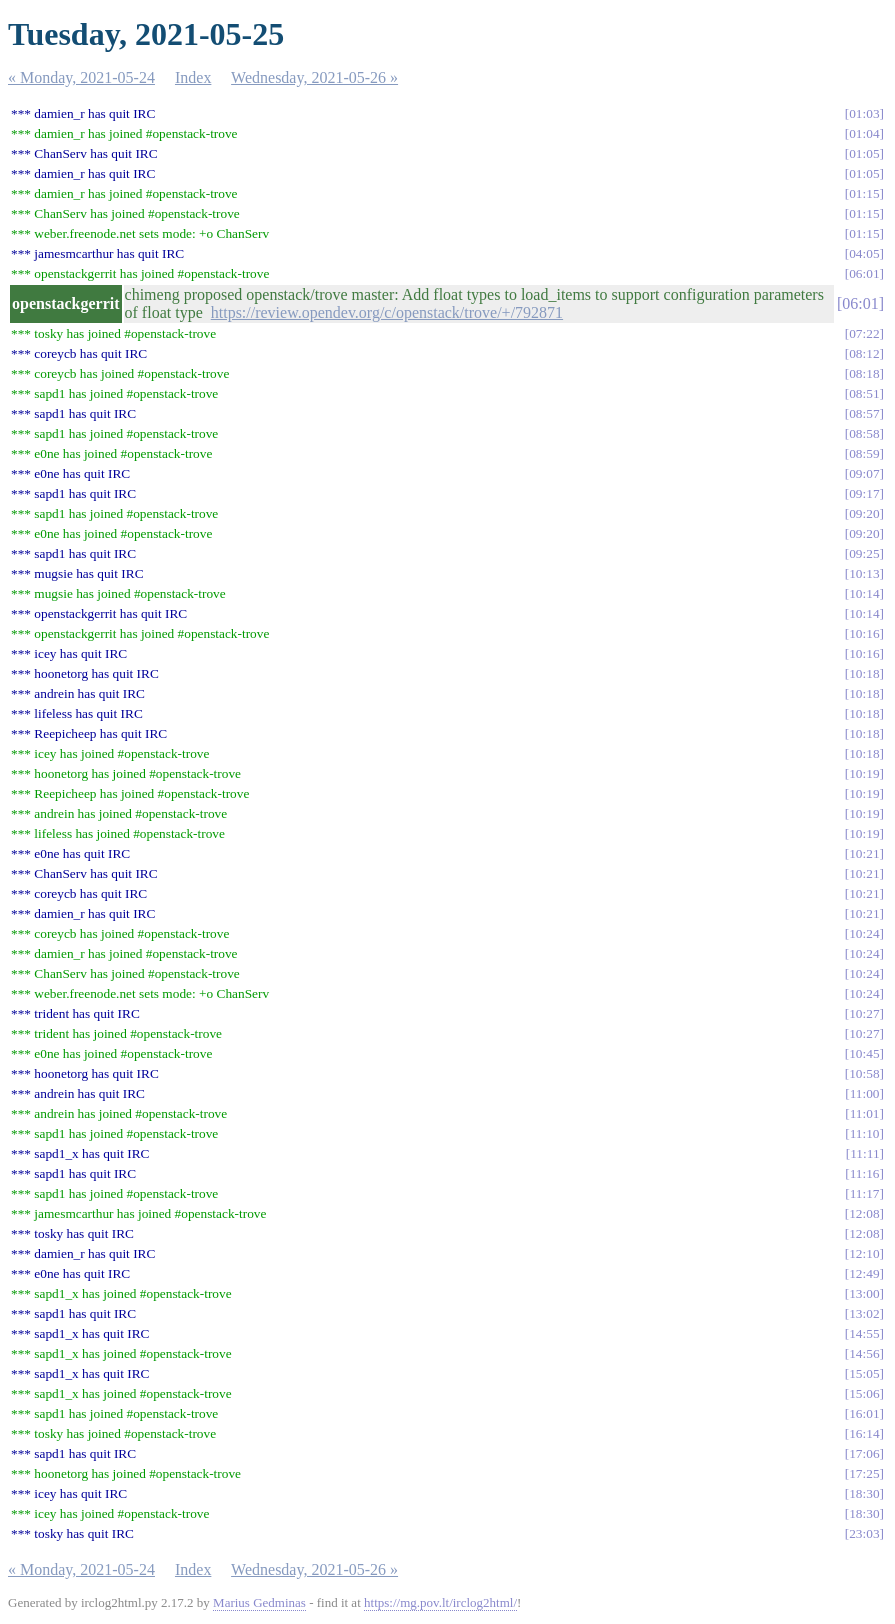  What do you see at coordinates (440, 1602) in the screenshot?
I see `https://mg.pov.lt/irclog2html/` at bounding box center [440, 1602].